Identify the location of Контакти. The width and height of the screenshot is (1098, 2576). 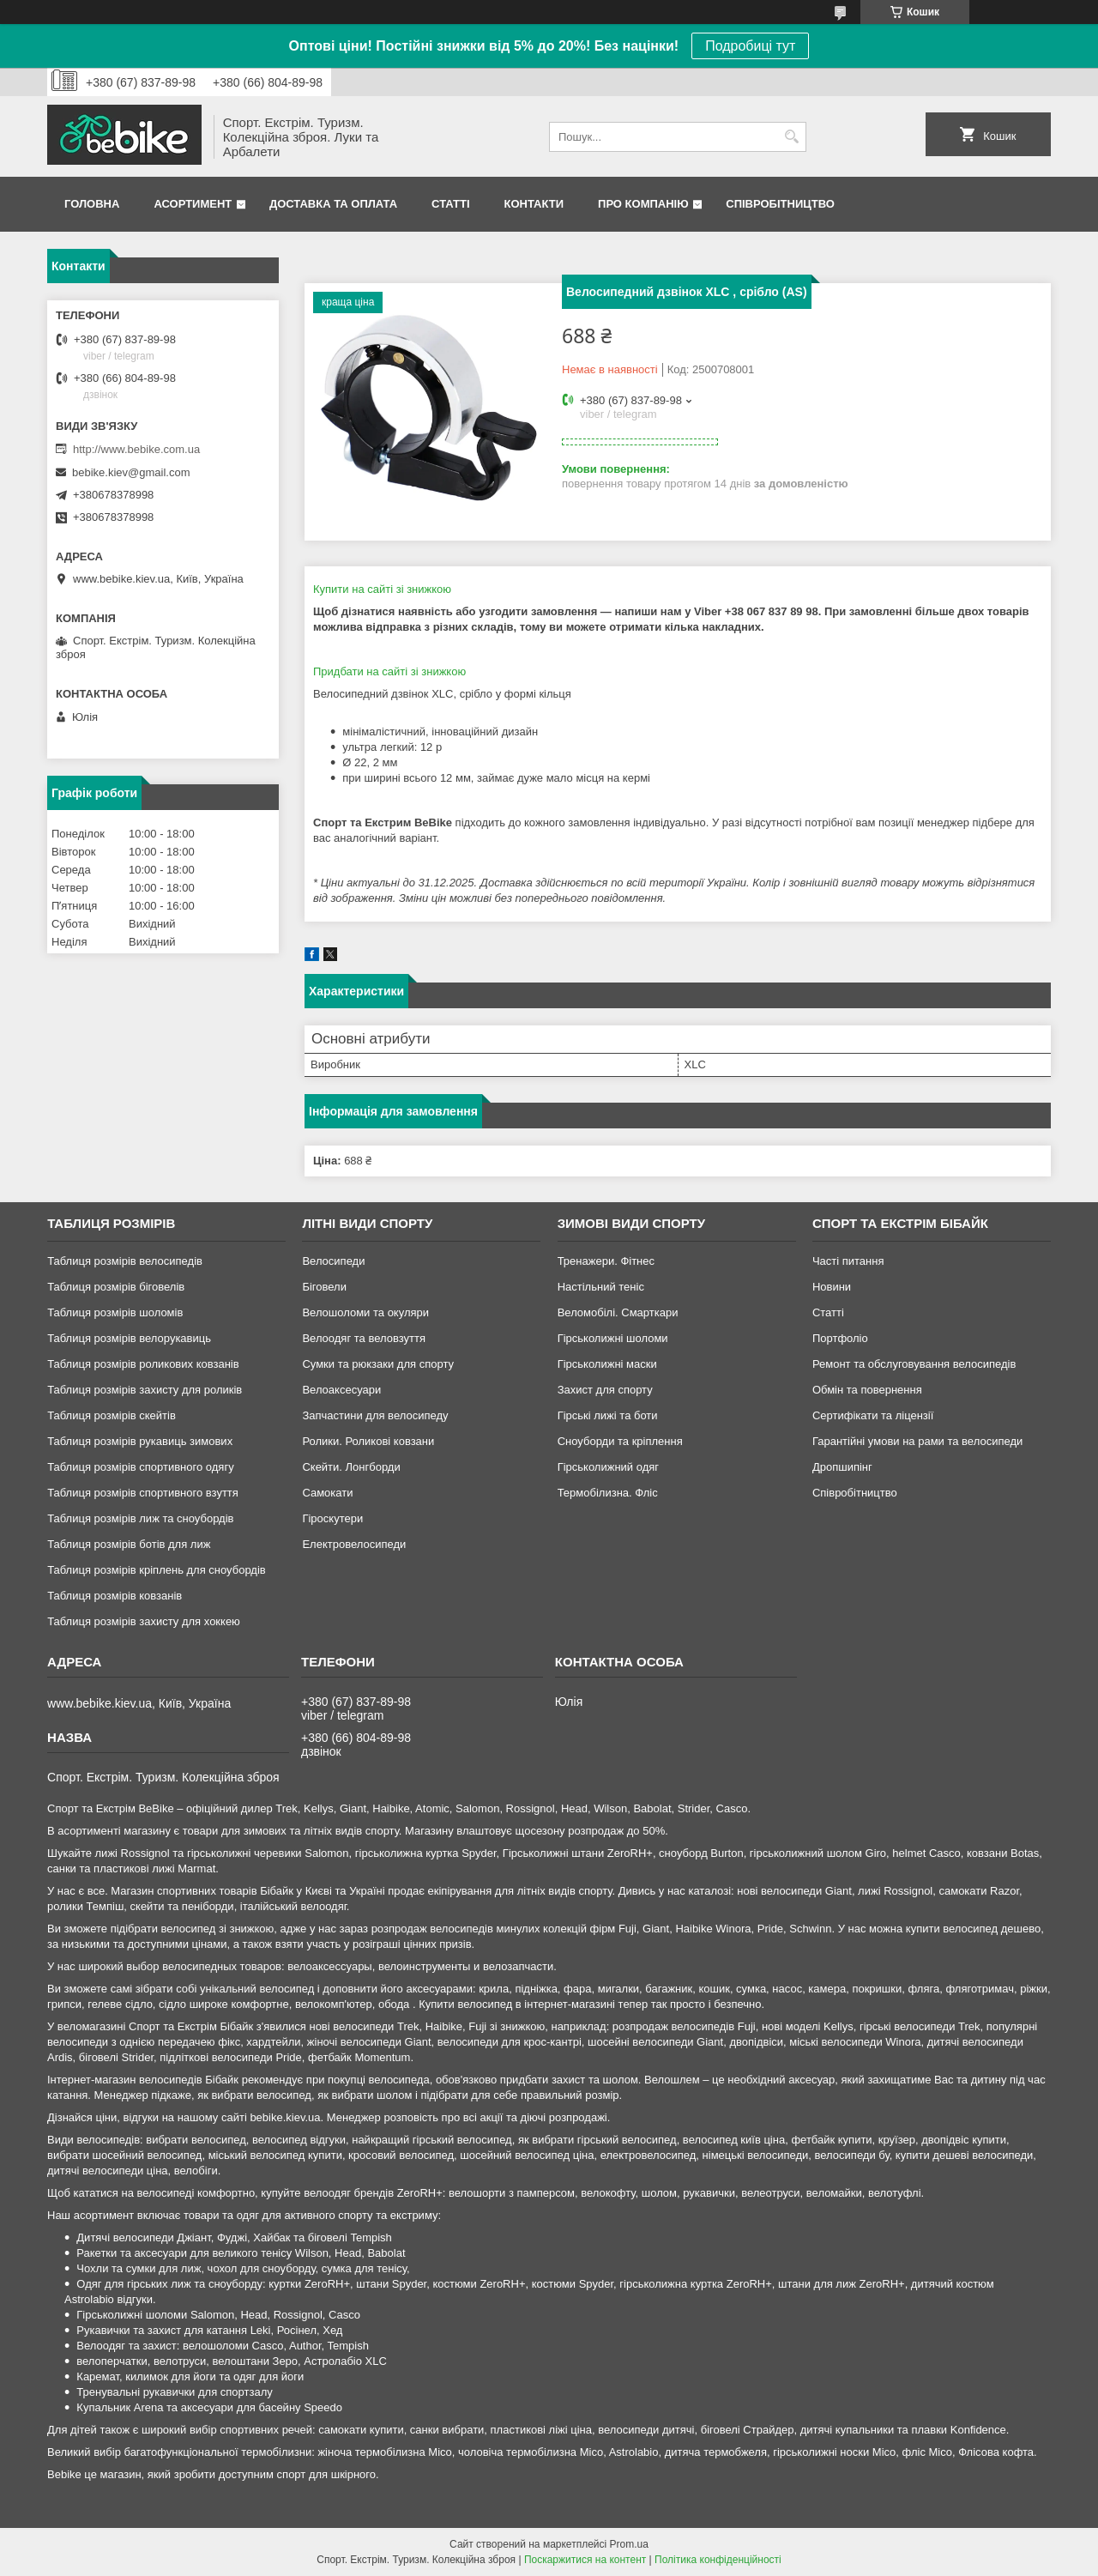
(534, 203).